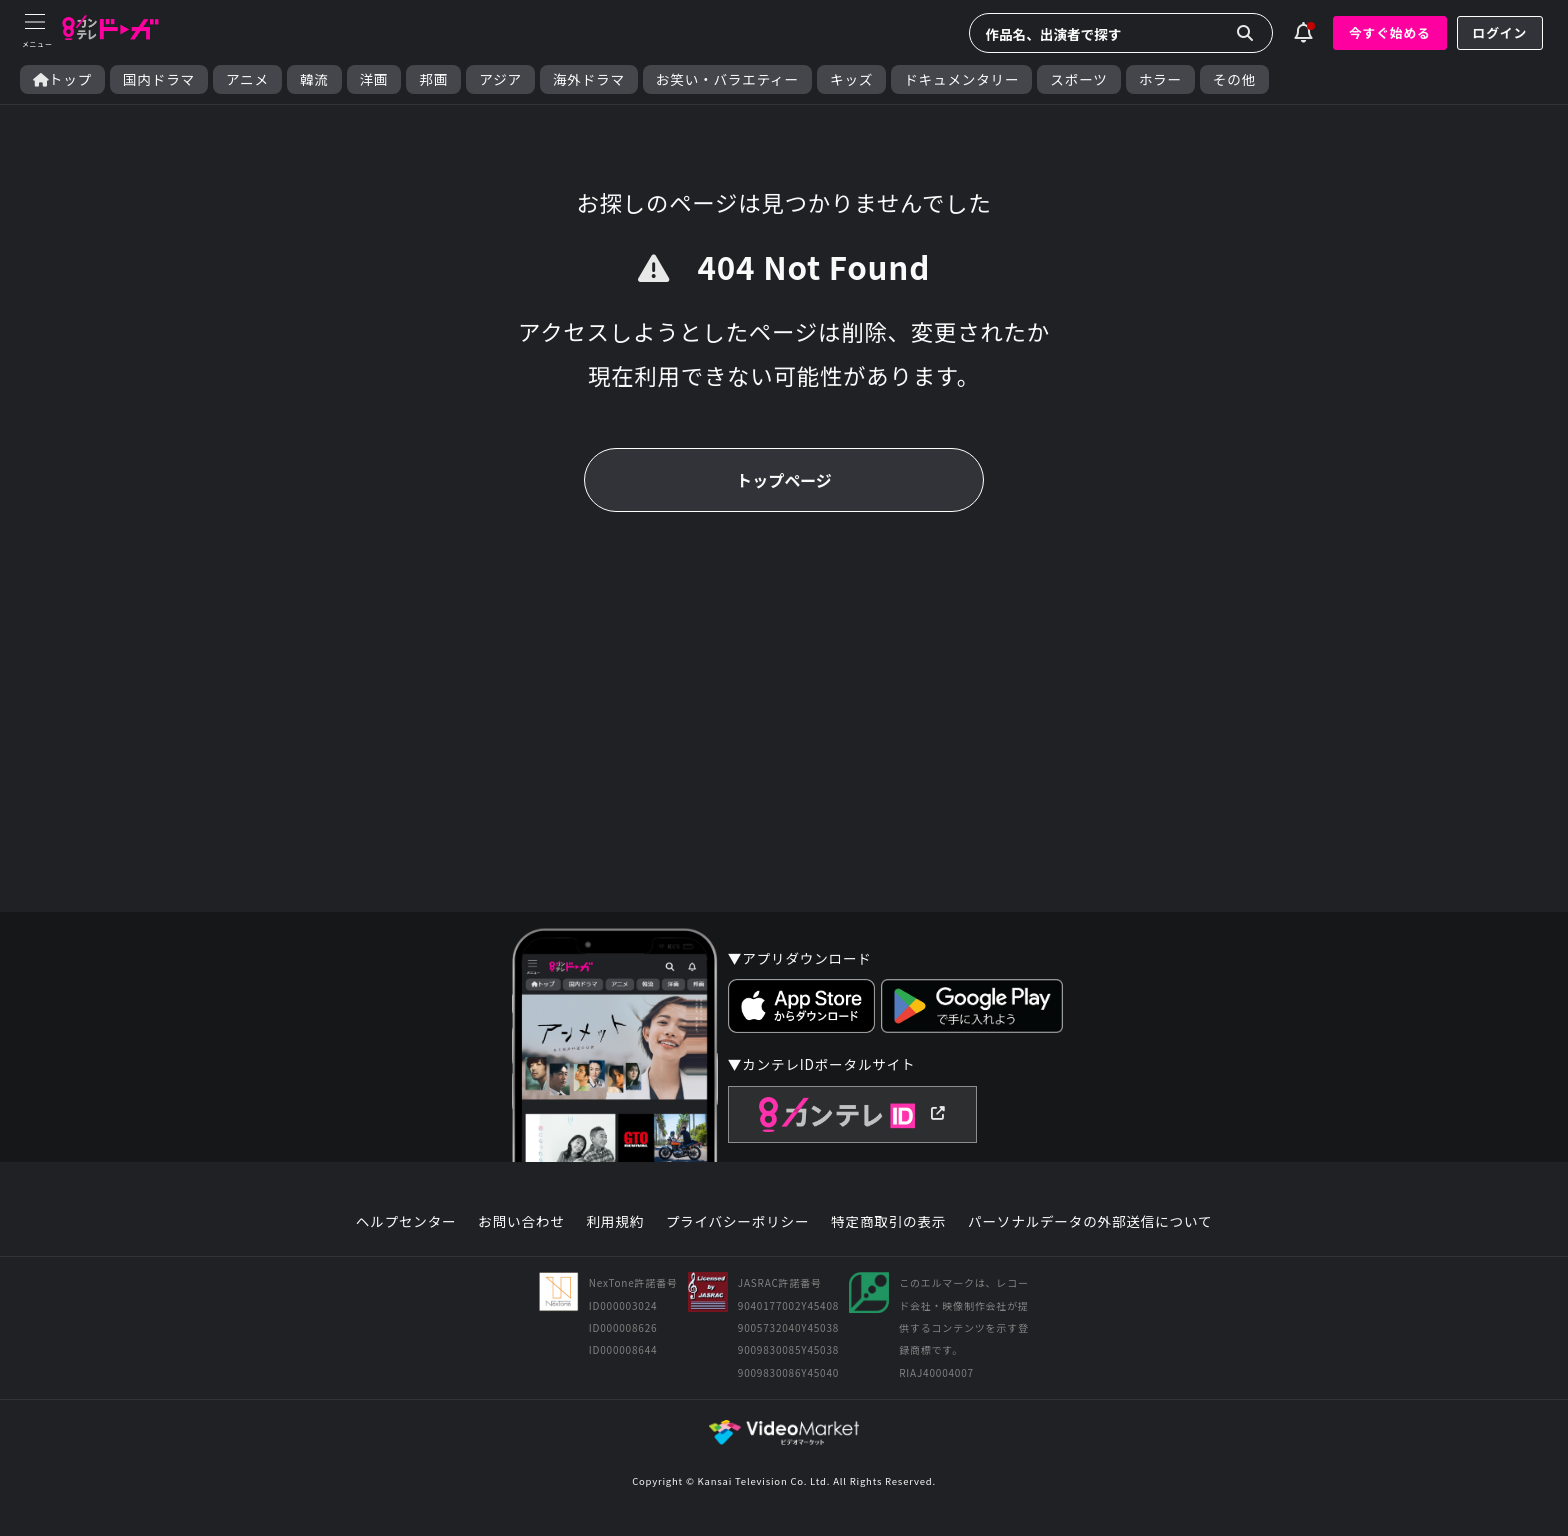  I want to click on パーソナルデータの外部送信について, so click(1090, 1222).